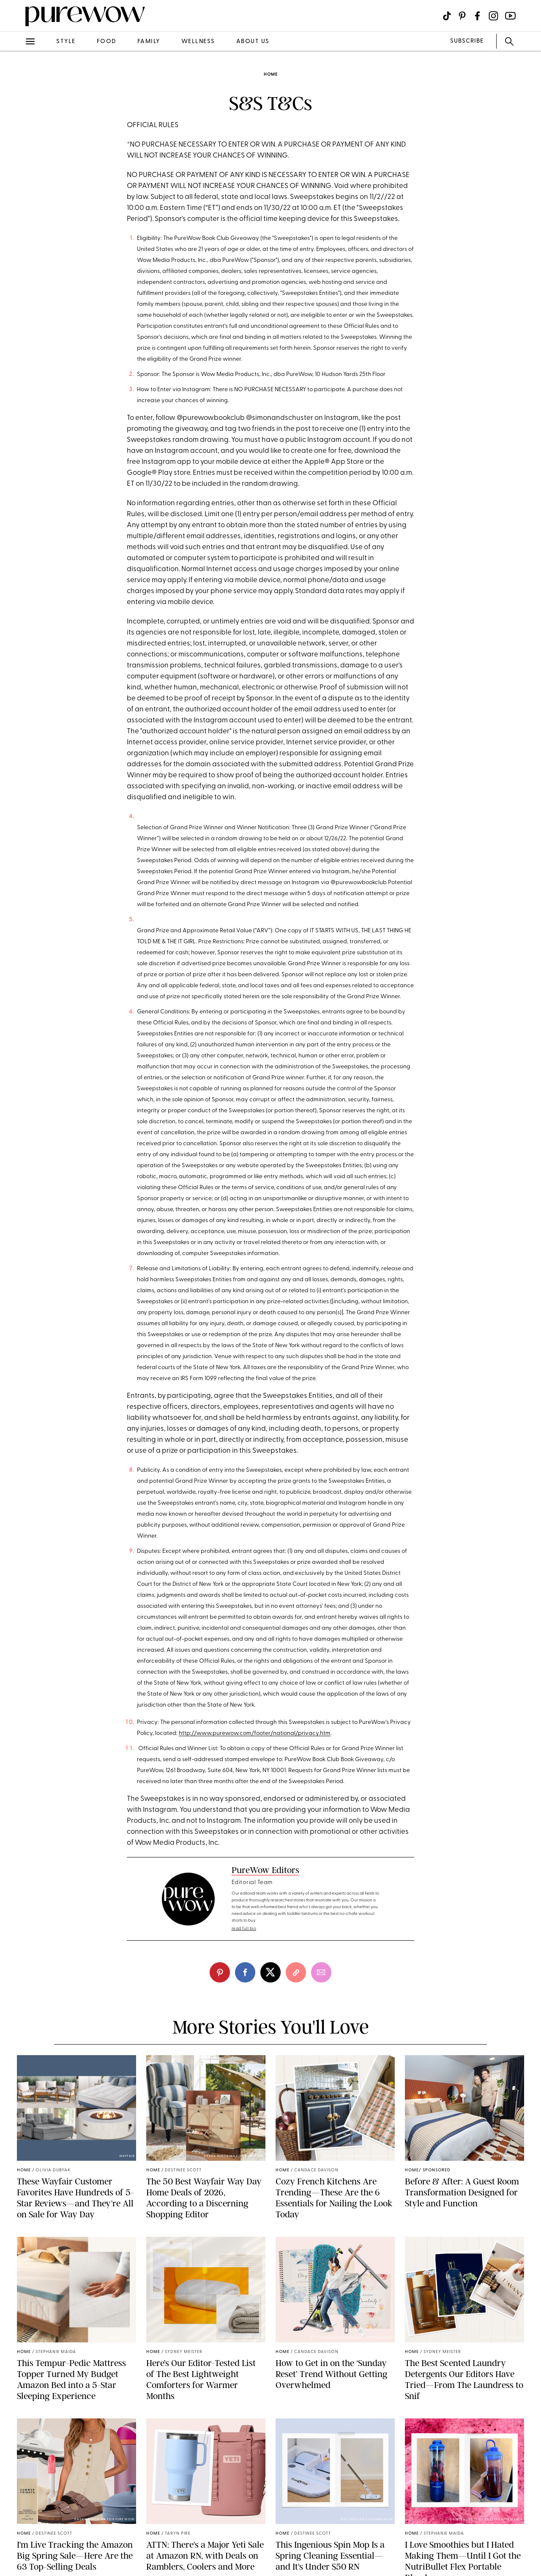  Describe the element at coordinates (510, 16) in the screenshot. I see `[Visit us on social social-icon-youtube]` at that location.